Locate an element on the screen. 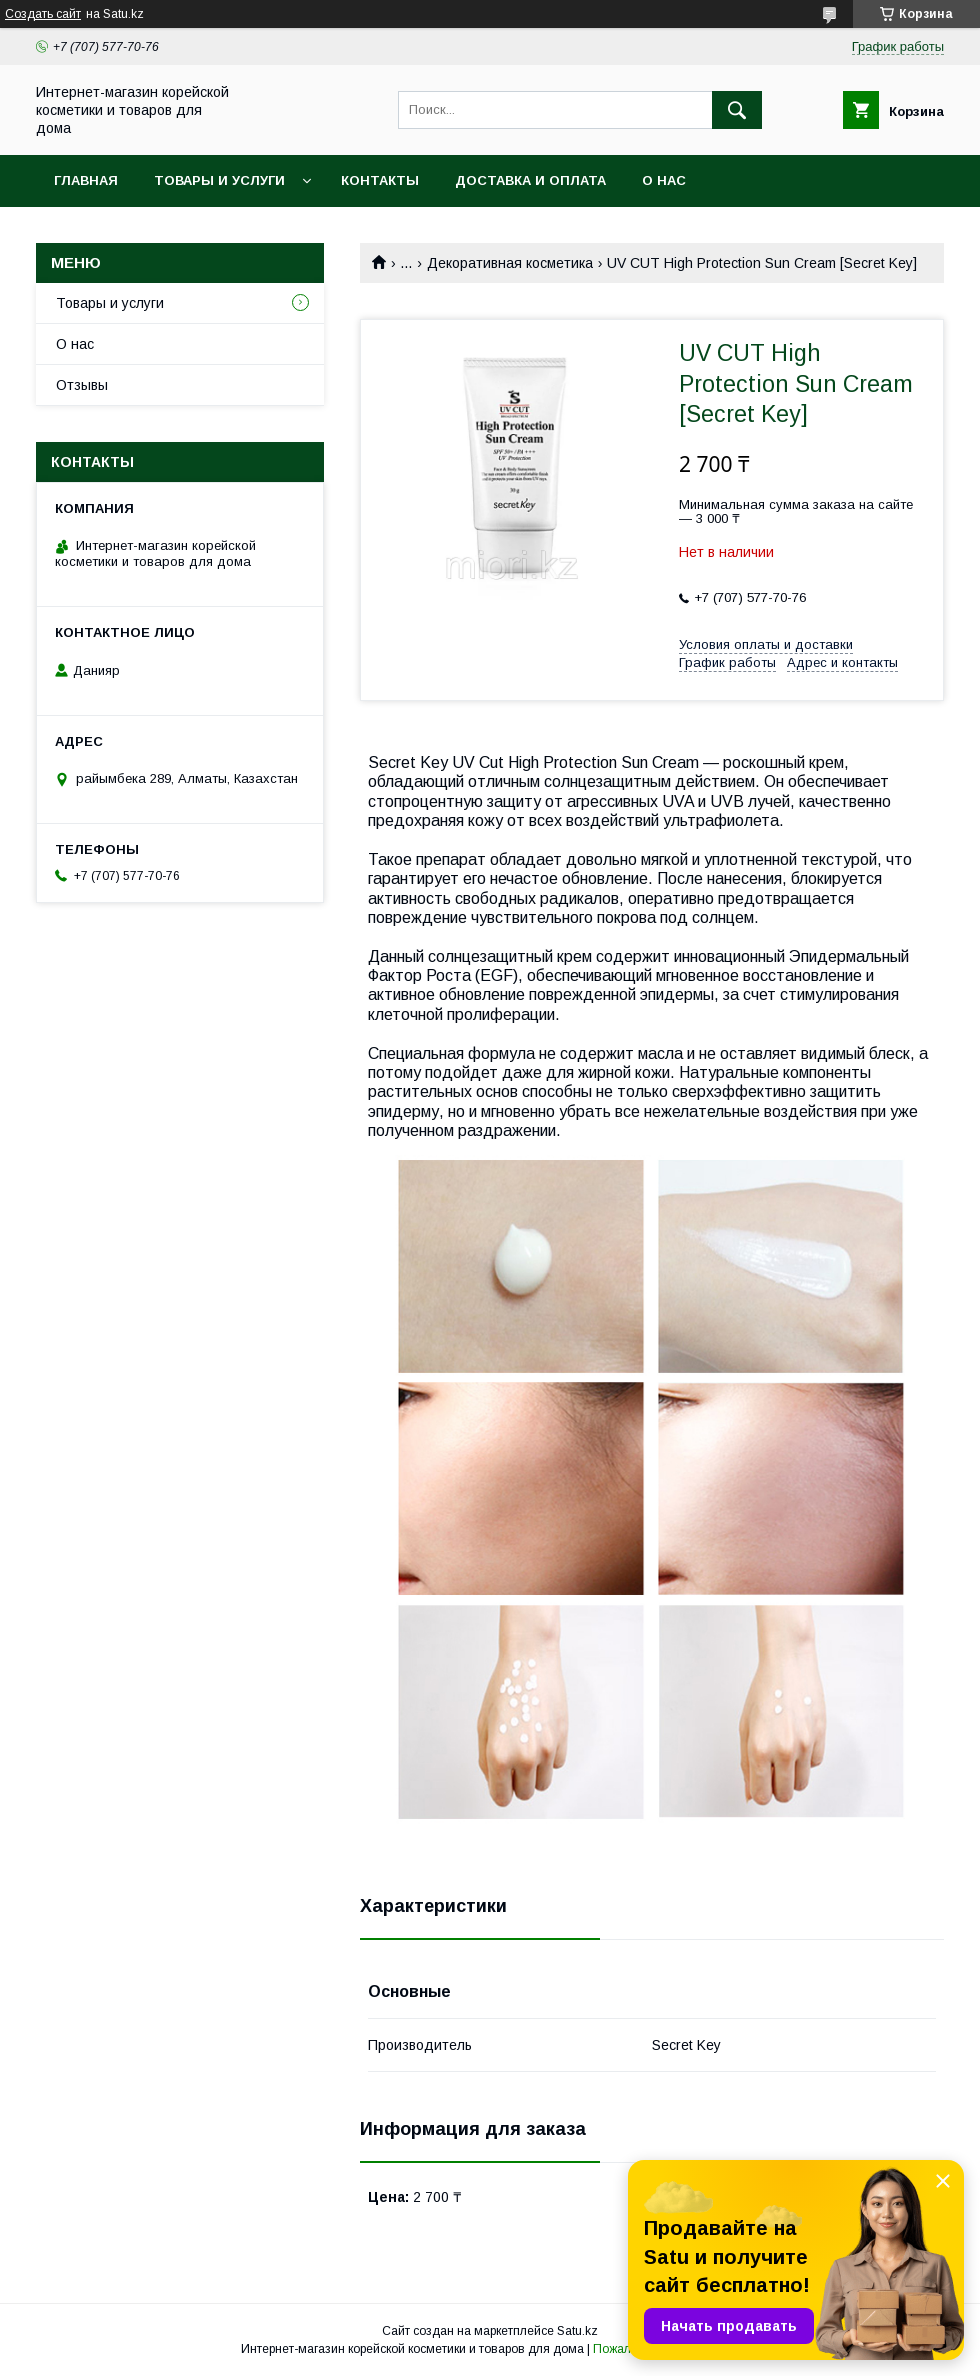  Контакты is located at coordinates (380, 180).